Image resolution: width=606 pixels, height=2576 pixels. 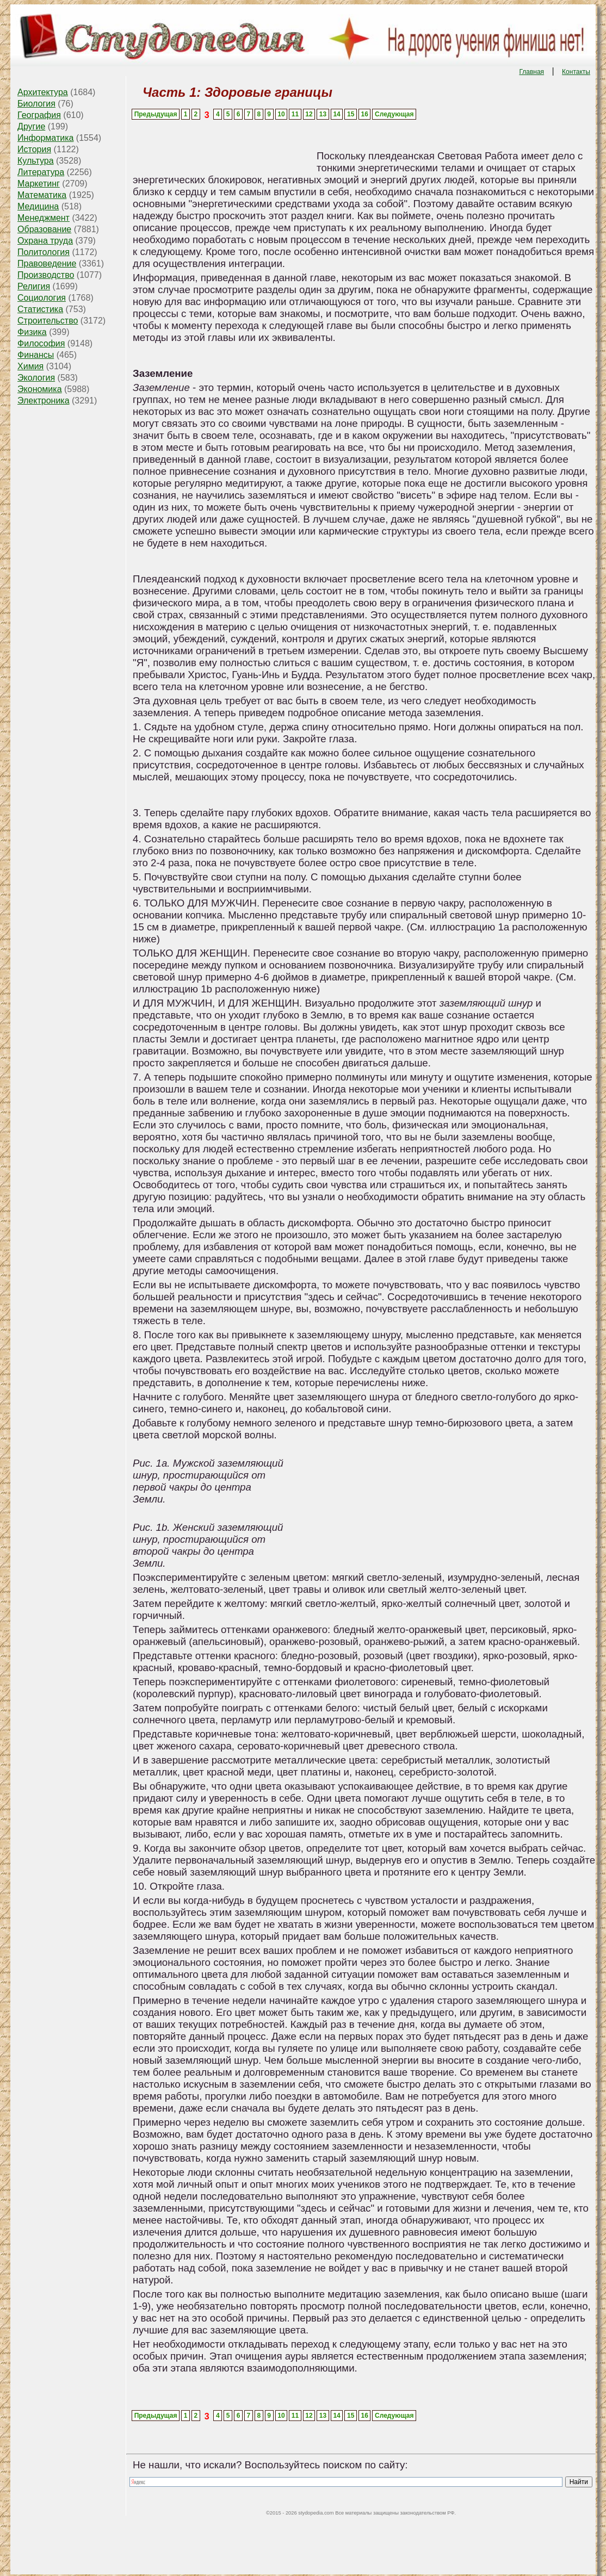 What do you see at coordinates (364, 114) in the screenshot?
I see `16` at bounding box center [364, 114].